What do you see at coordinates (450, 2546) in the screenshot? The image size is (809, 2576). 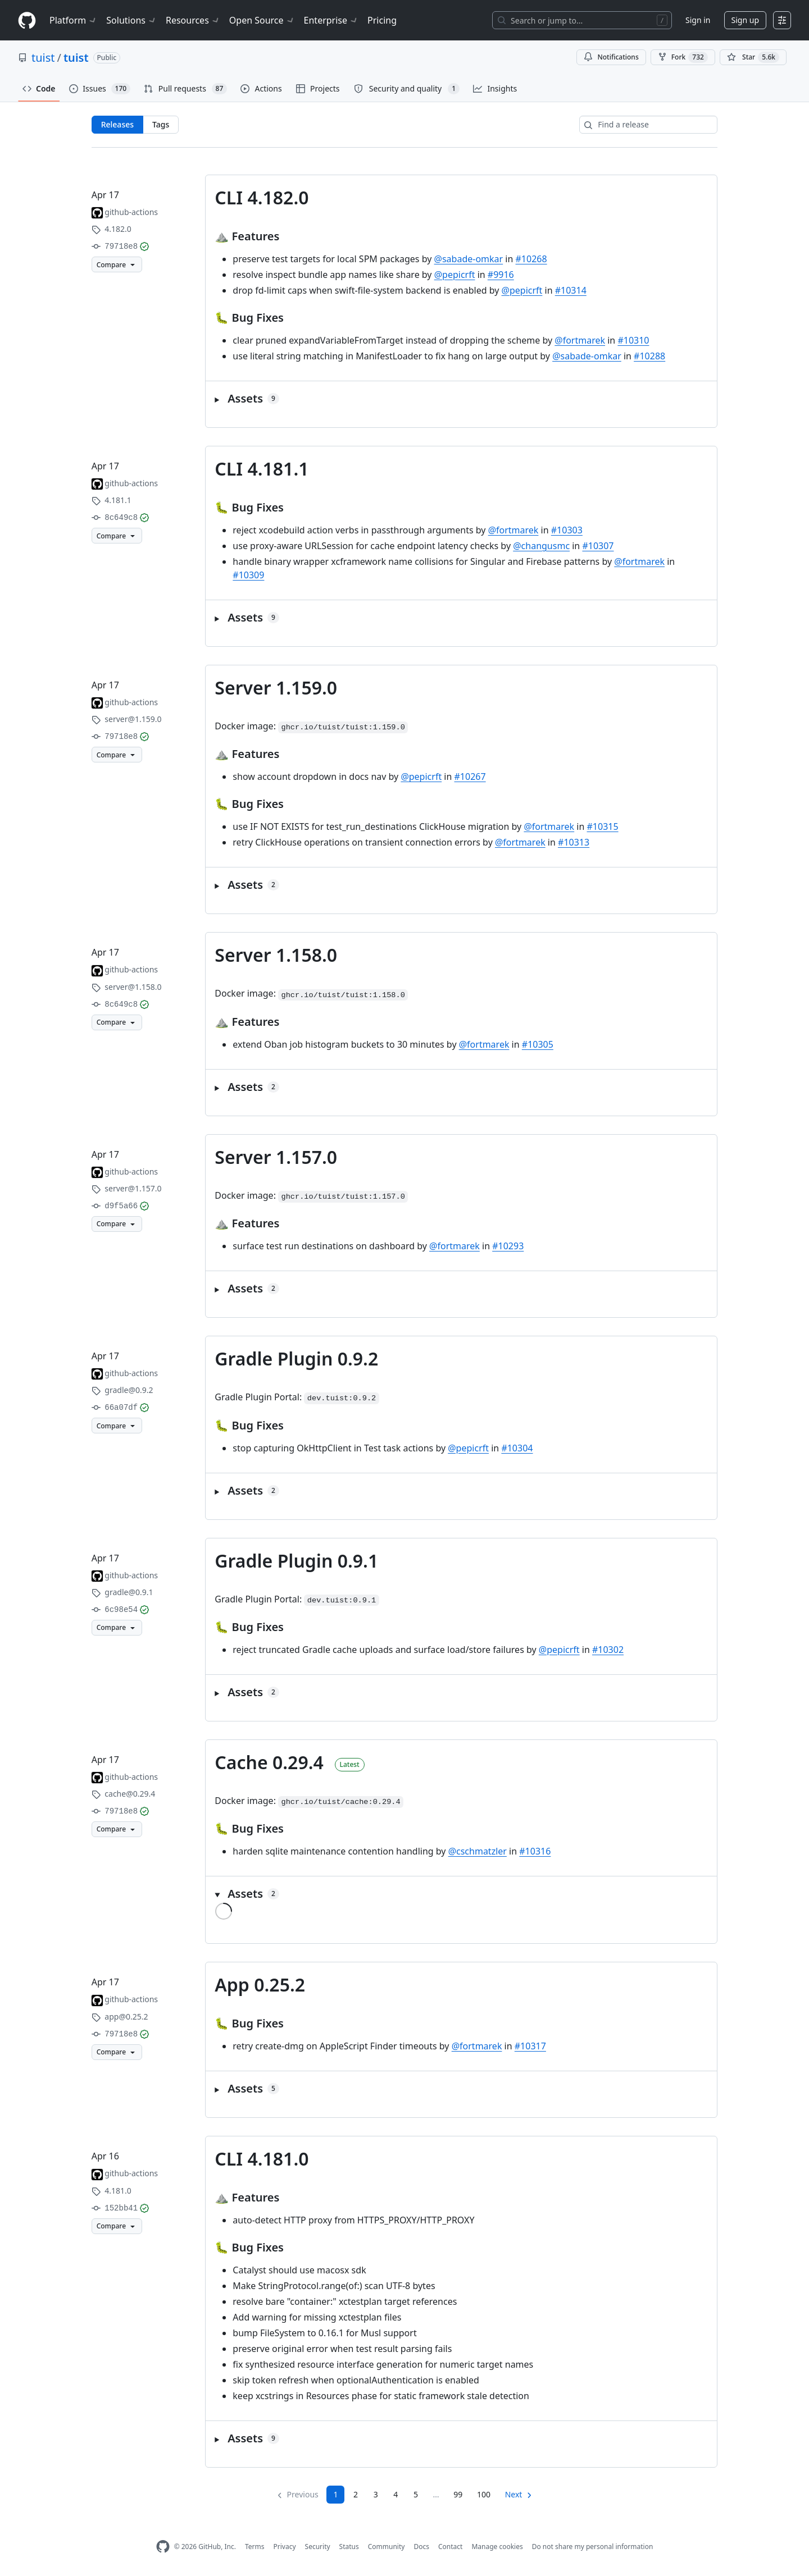 I see `Contact` at bounding box center [450, 2546].